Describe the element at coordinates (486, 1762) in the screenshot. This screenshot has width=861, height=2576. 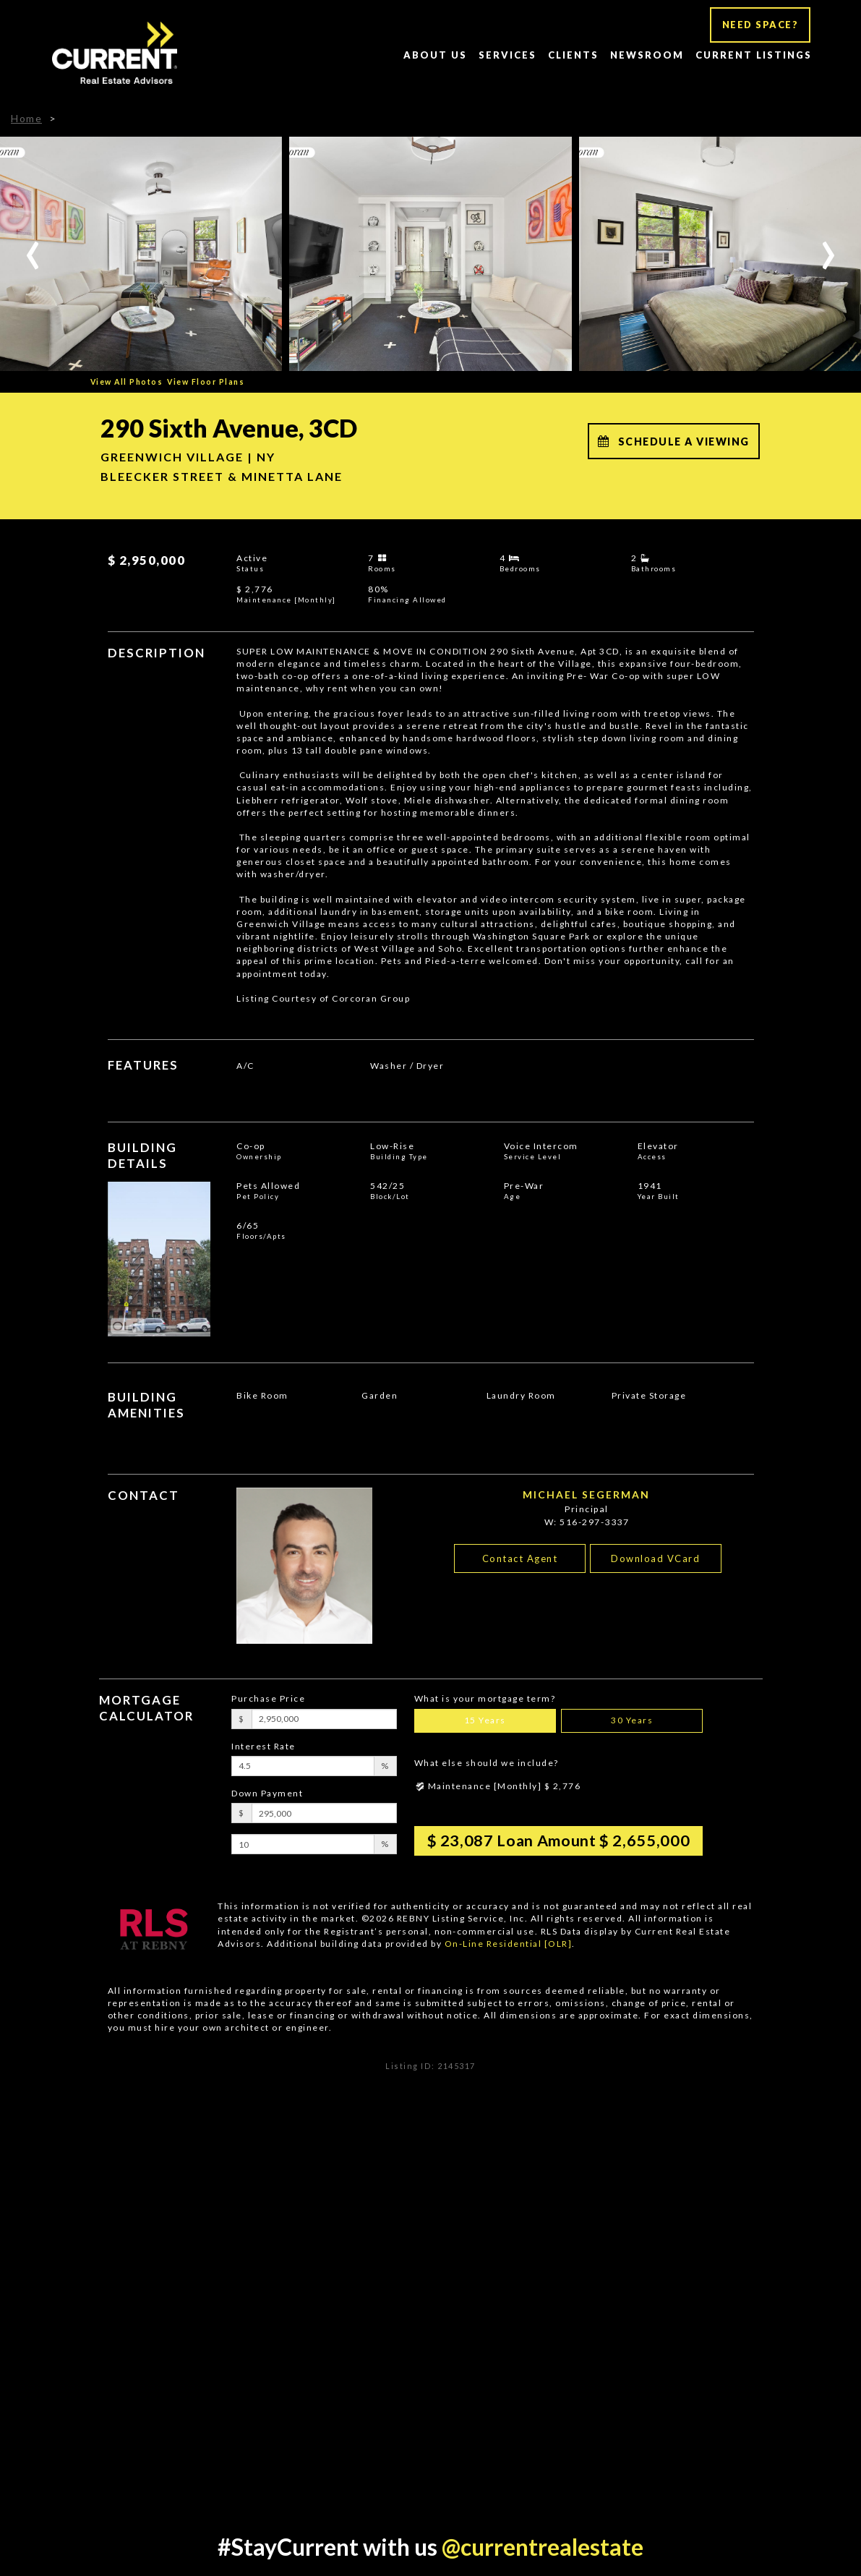
I see `What else should we include?` at that location.